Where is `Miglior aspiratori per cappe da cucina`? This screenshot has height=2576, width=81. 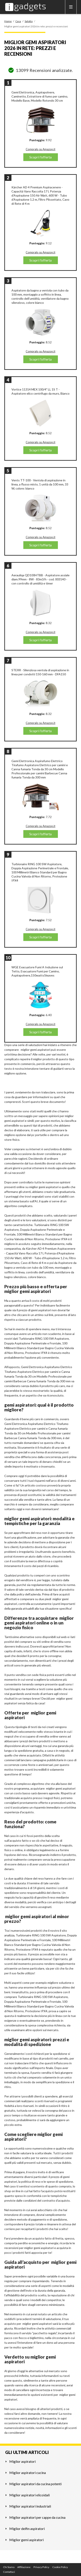
Miglior aspiratori per cappe da cucina is located at coordinates (37, 2517).